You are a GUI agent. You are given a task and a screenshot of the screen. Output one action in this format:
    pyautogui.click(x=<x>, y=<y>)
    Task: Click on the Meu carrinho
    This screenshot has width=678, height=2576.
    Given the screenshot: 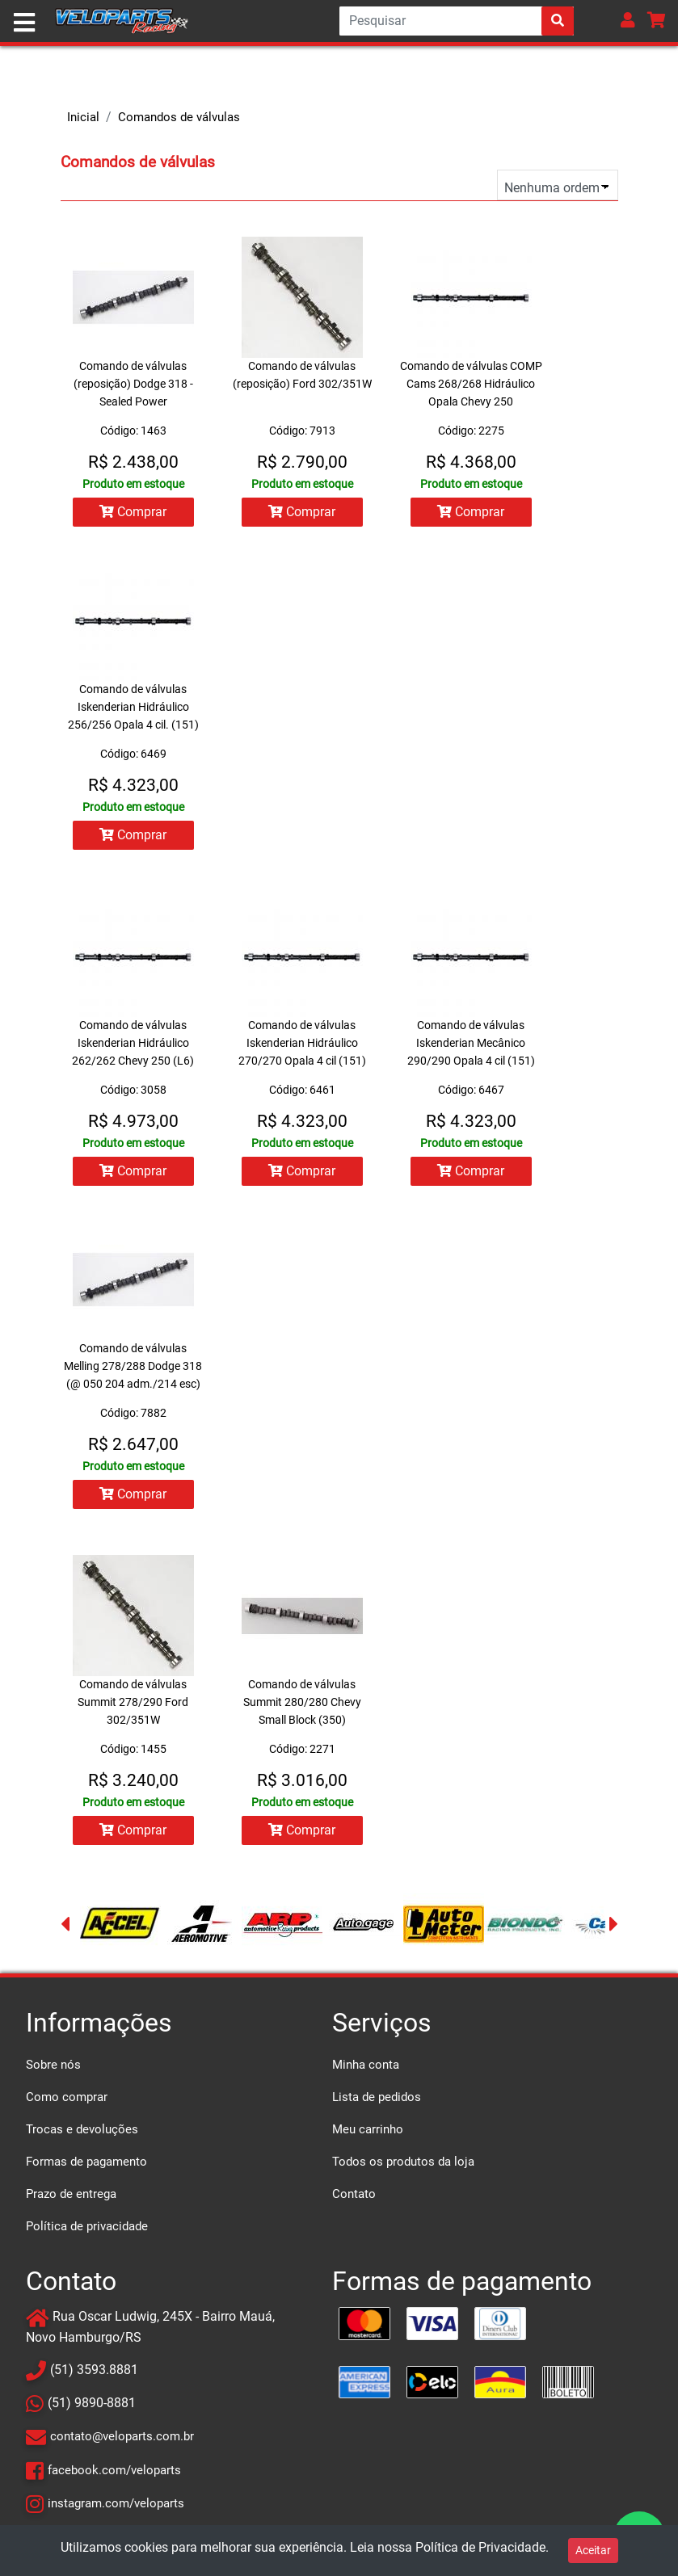 What is the action you would take?
    pyautogui.click(x=367, y=2134)
    